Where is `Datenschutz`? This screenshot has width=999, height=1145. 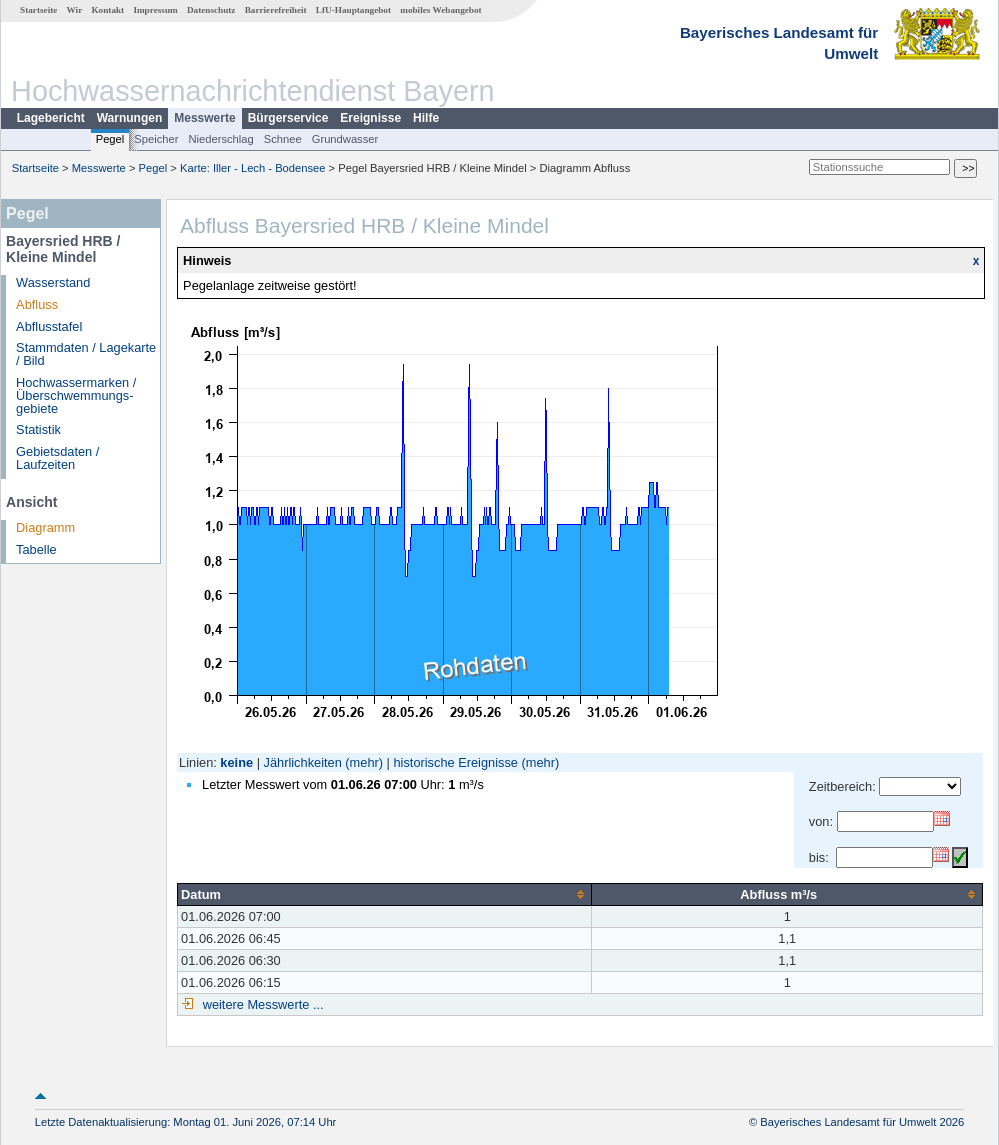 Datenschutz is located at coordinates (211, 10).